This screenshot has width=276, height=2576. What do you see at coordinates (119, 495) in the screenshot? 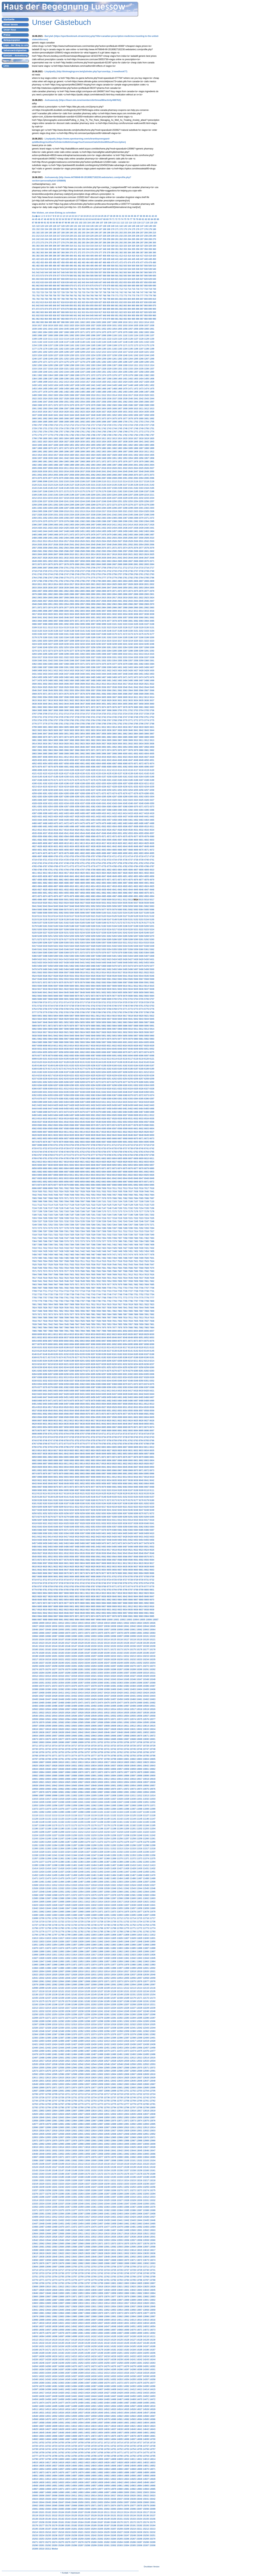
I see `2205` at bounding box center [119, 495].